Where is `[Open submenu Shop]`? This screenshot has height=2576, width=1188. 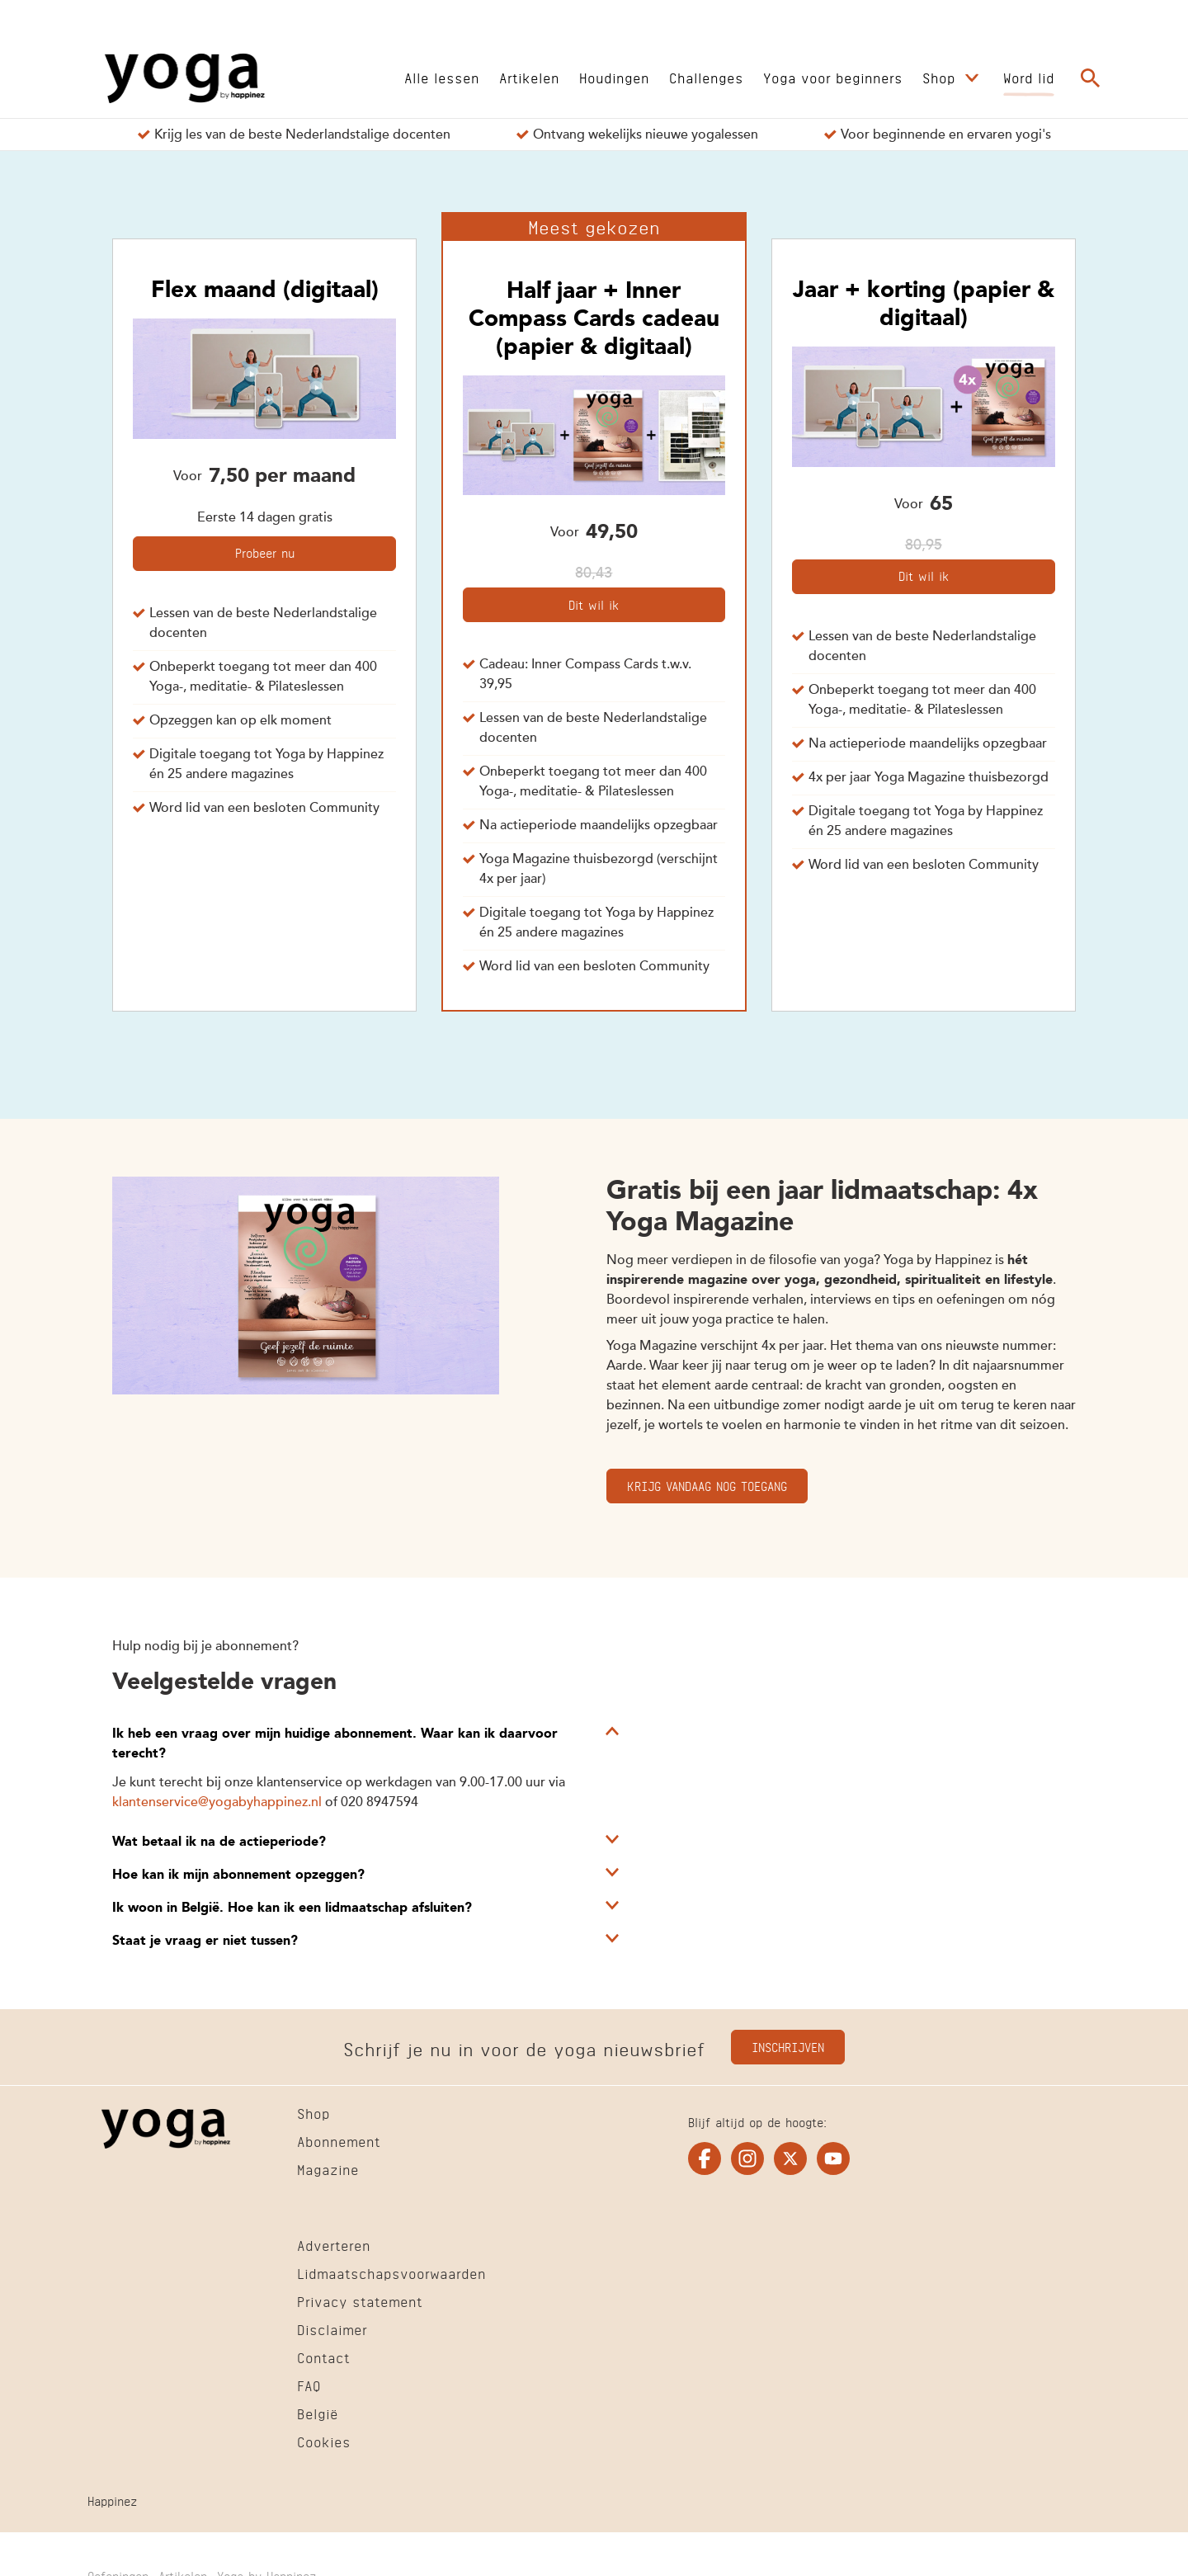
[Open submenu Shop] is located at coordinates (971, 78).